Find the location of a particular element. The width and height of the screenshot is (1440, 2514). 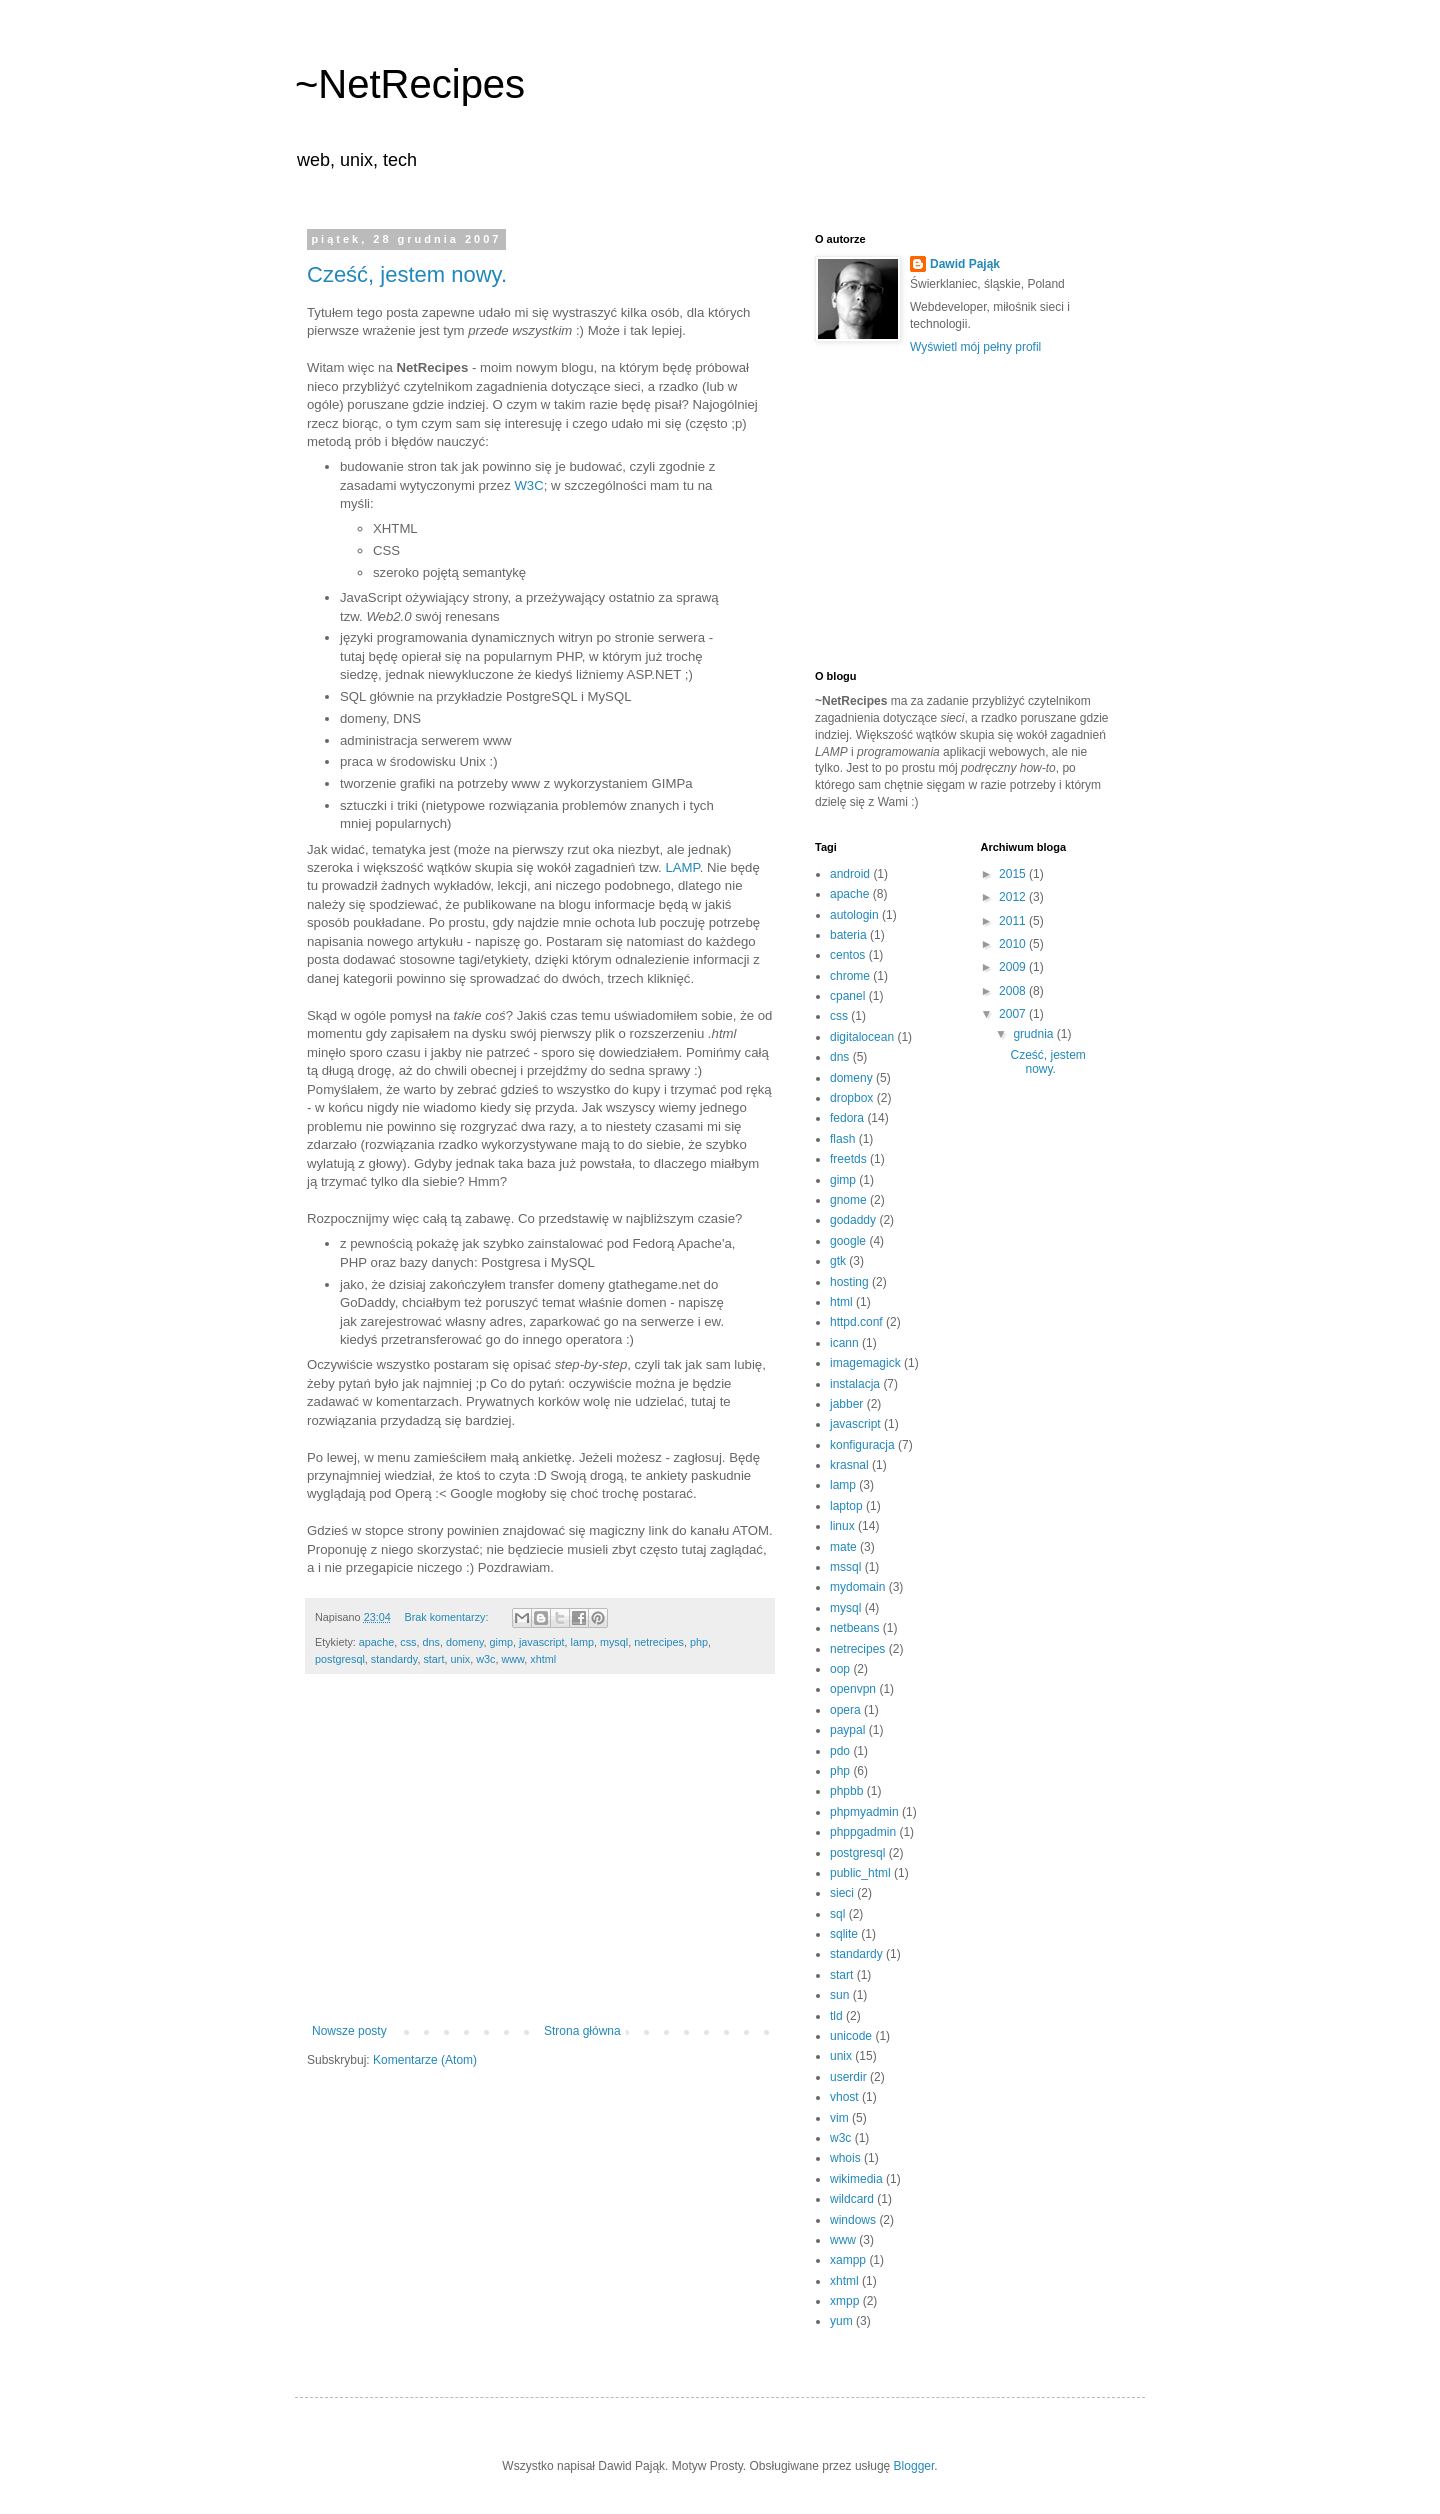

yum is located at coordinates (841, 2321).